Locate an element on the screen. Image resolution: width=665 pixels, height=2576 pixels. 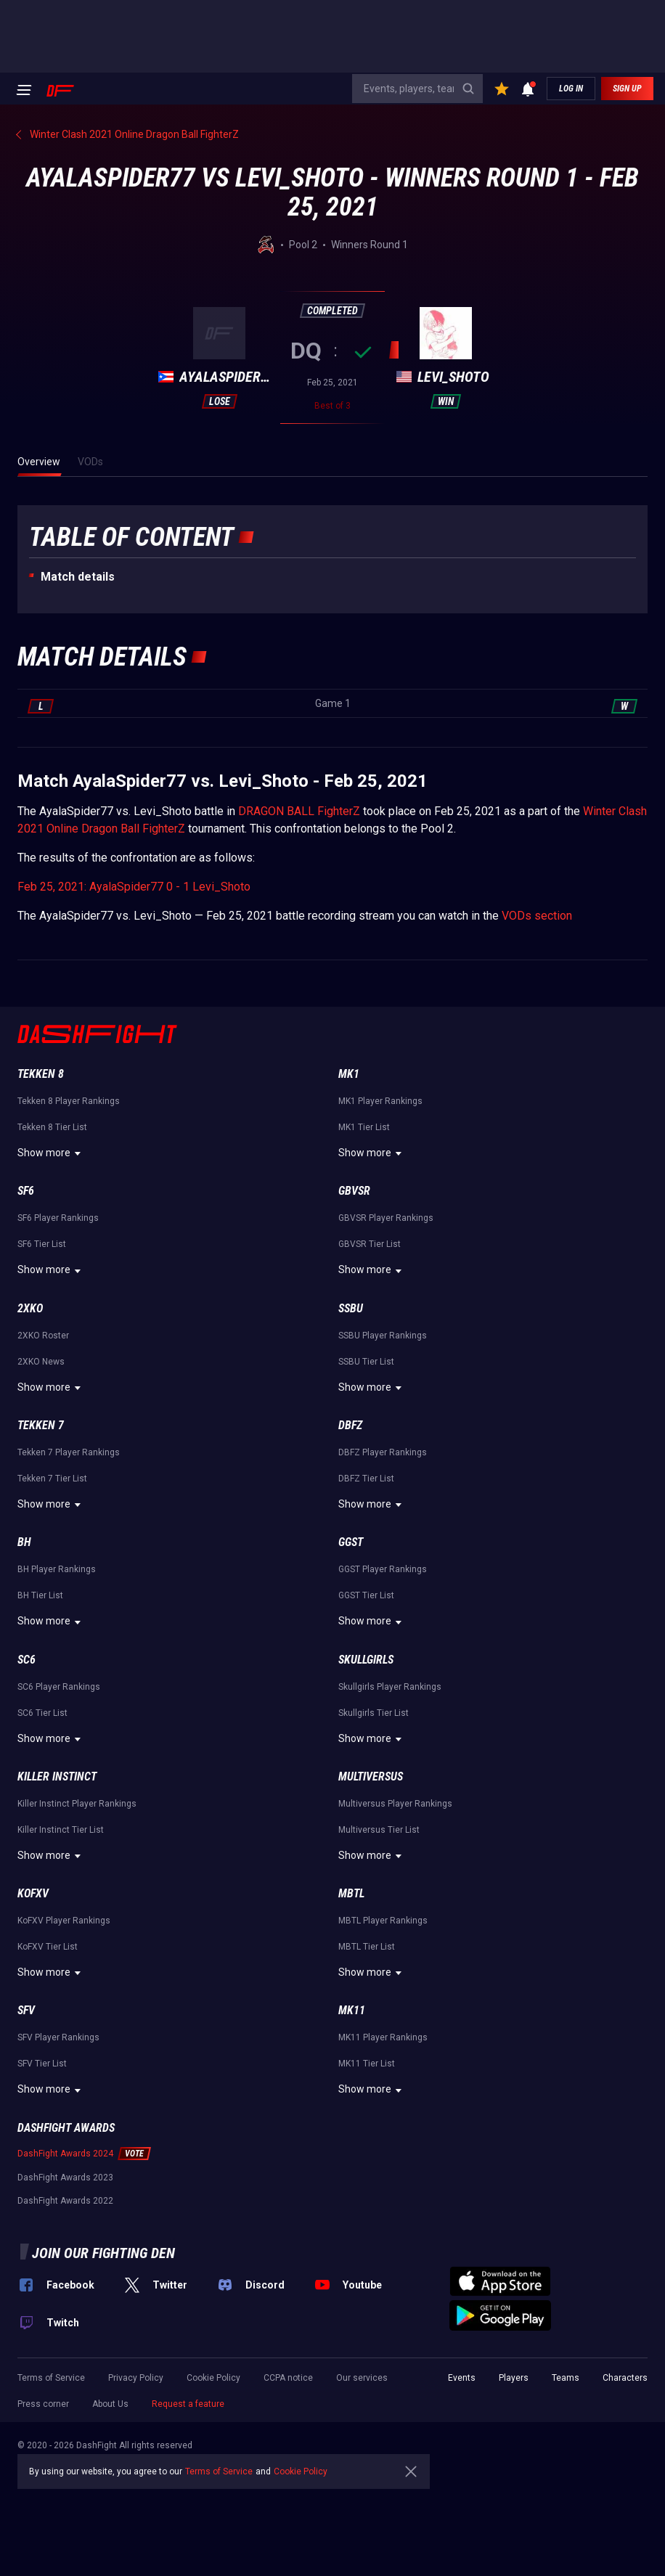
Skullgirls Player Rankings is located at coordinates (389, 1687).